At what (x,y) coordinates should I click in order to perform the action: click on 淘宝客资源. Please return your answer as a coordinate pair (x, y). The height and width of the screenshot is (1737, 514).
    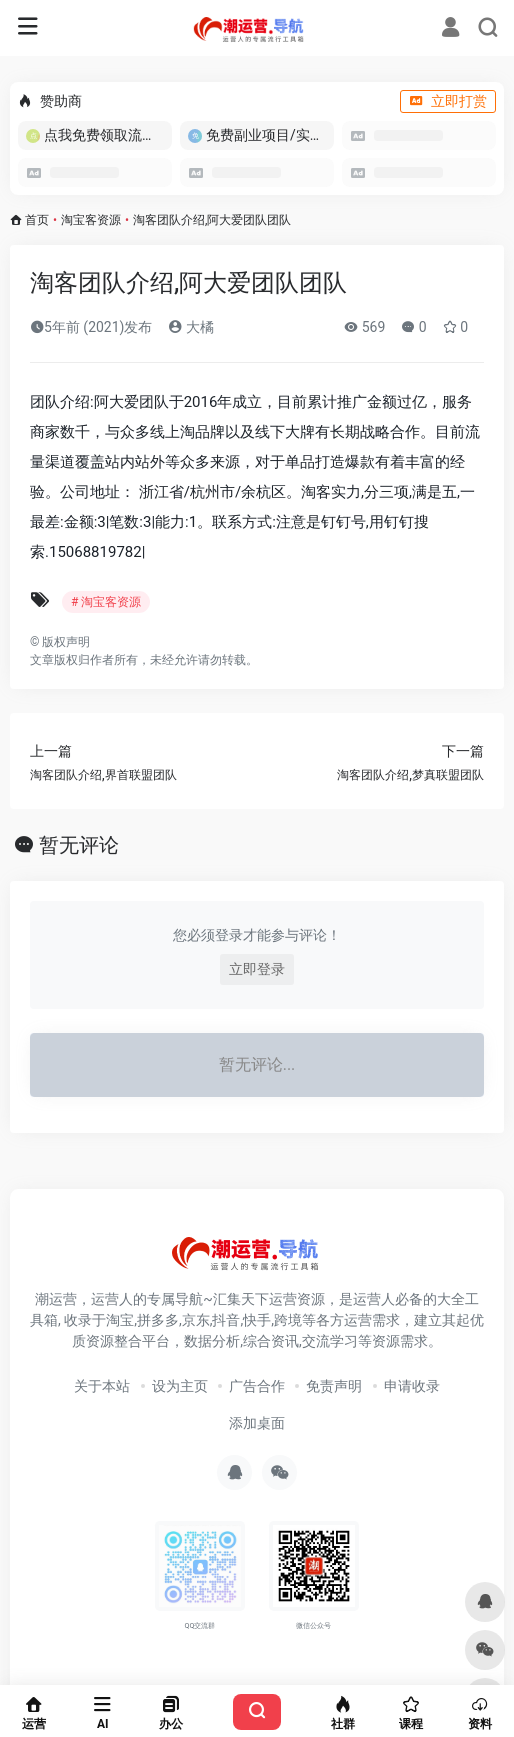
    Looking at the image, I should click on (91, 220).